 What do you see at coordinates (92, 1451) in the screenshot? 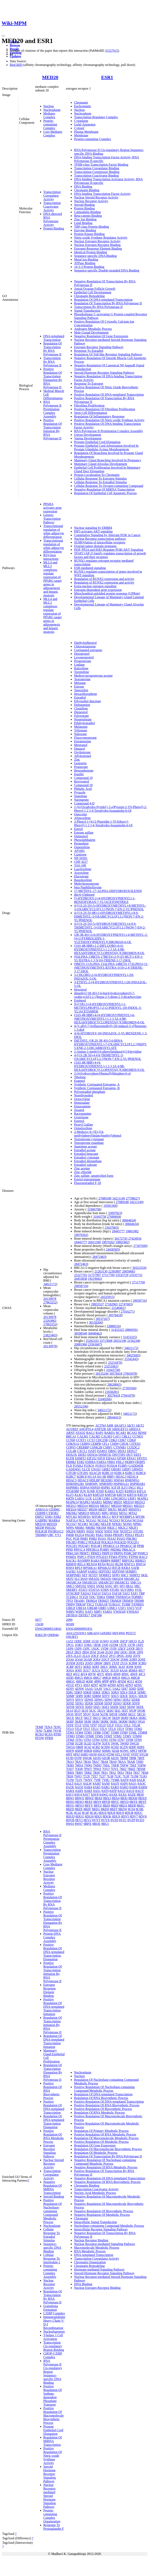
I see `DAP3` at bounding box center [92, 1451].